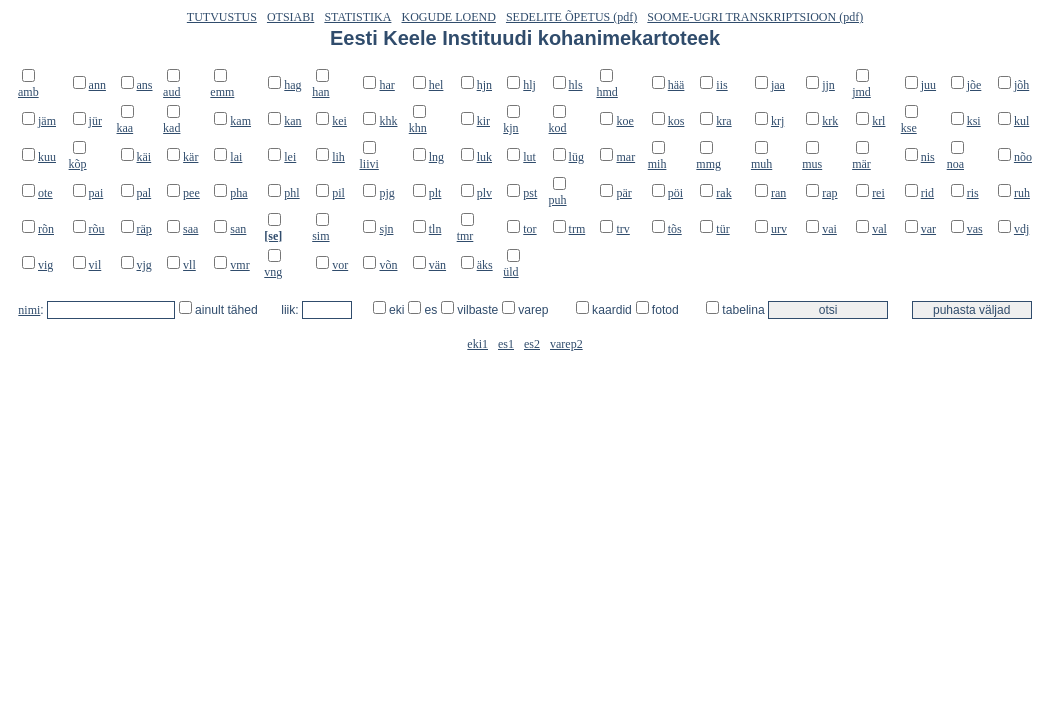  I want to click on kjn, so click(510, 128).